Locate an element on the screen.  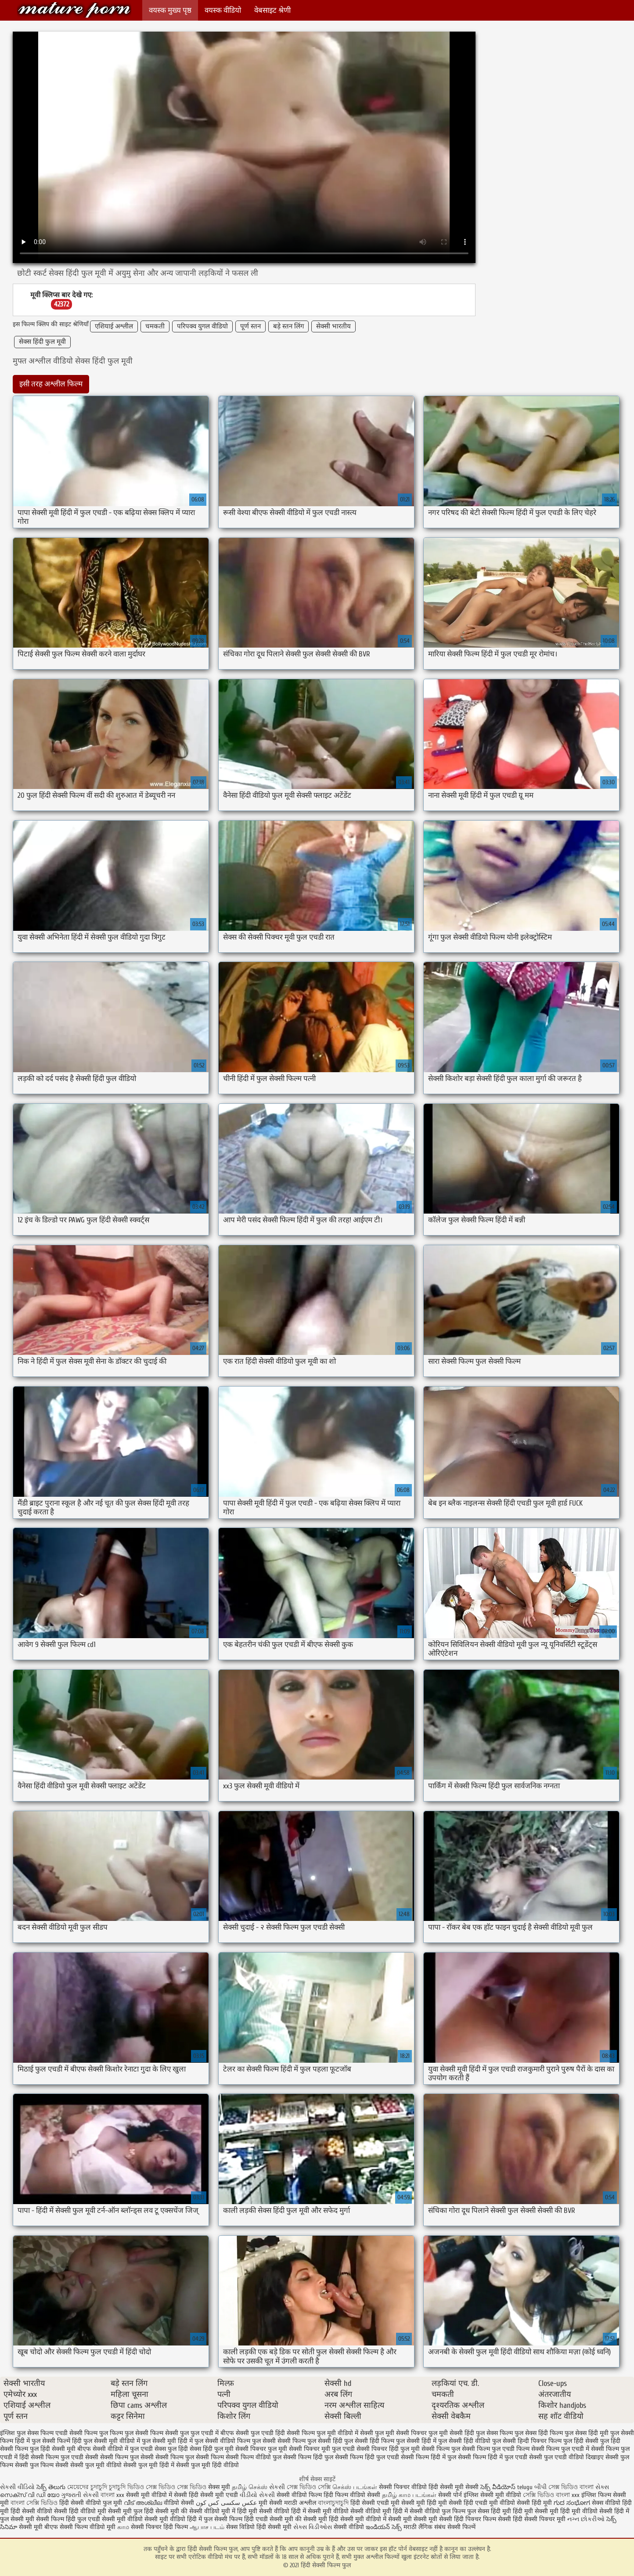
सेक्स फुल हिंदी is located at coordinates (171, 2449).